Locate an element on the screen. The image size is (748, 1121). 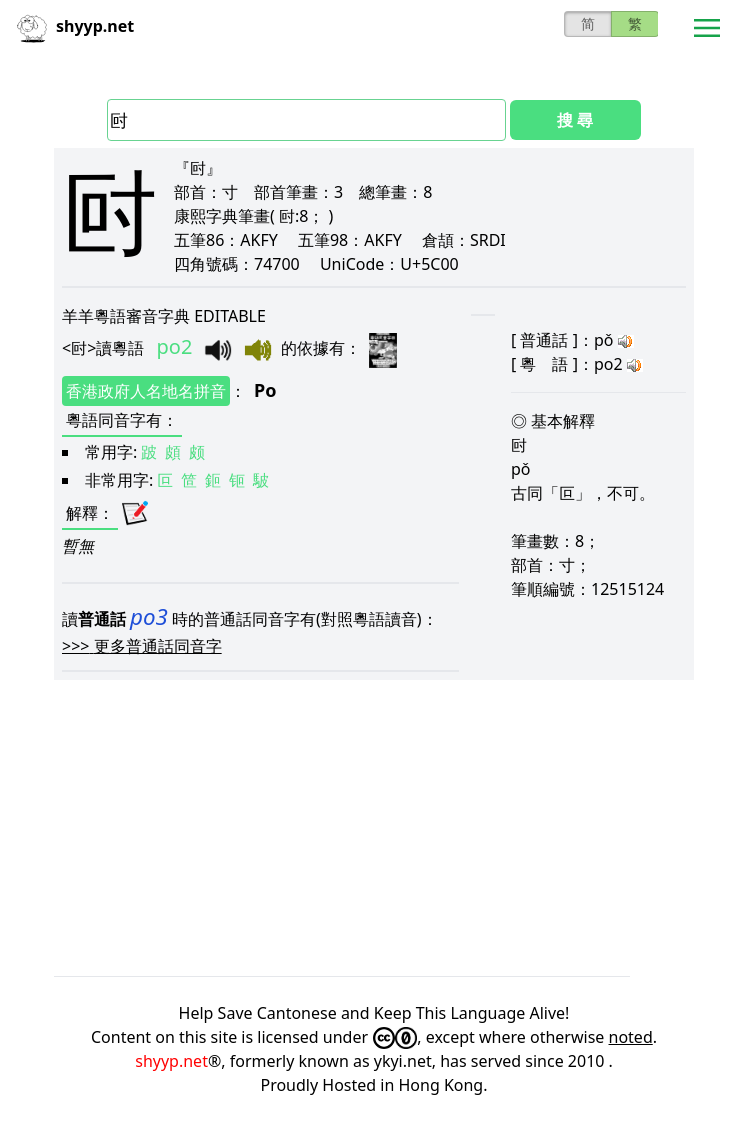
搜 尋 is located at coordinates (575, 120).